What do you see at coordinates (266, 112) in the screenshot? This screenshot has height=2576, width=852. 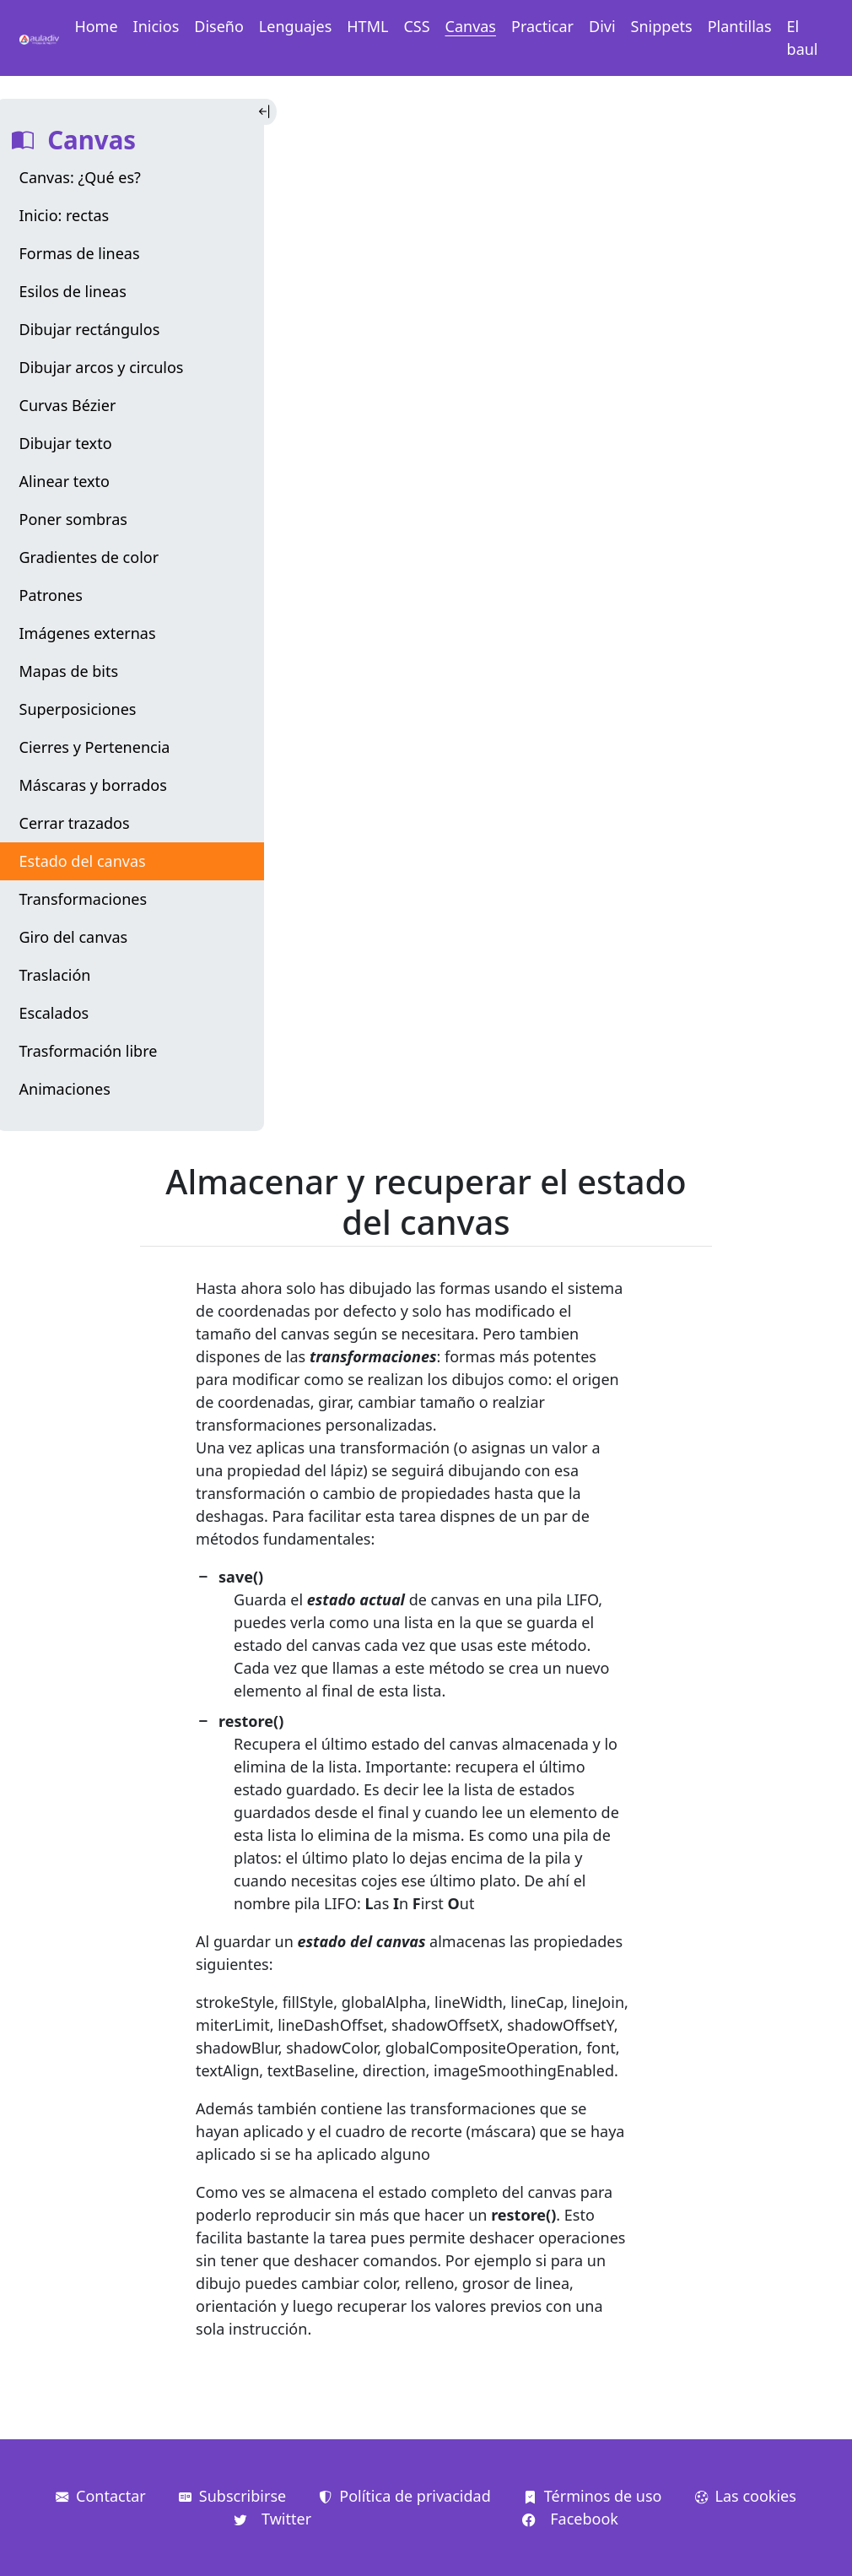 I see `[Toggle Indice]` at bounding box center [266, 112].